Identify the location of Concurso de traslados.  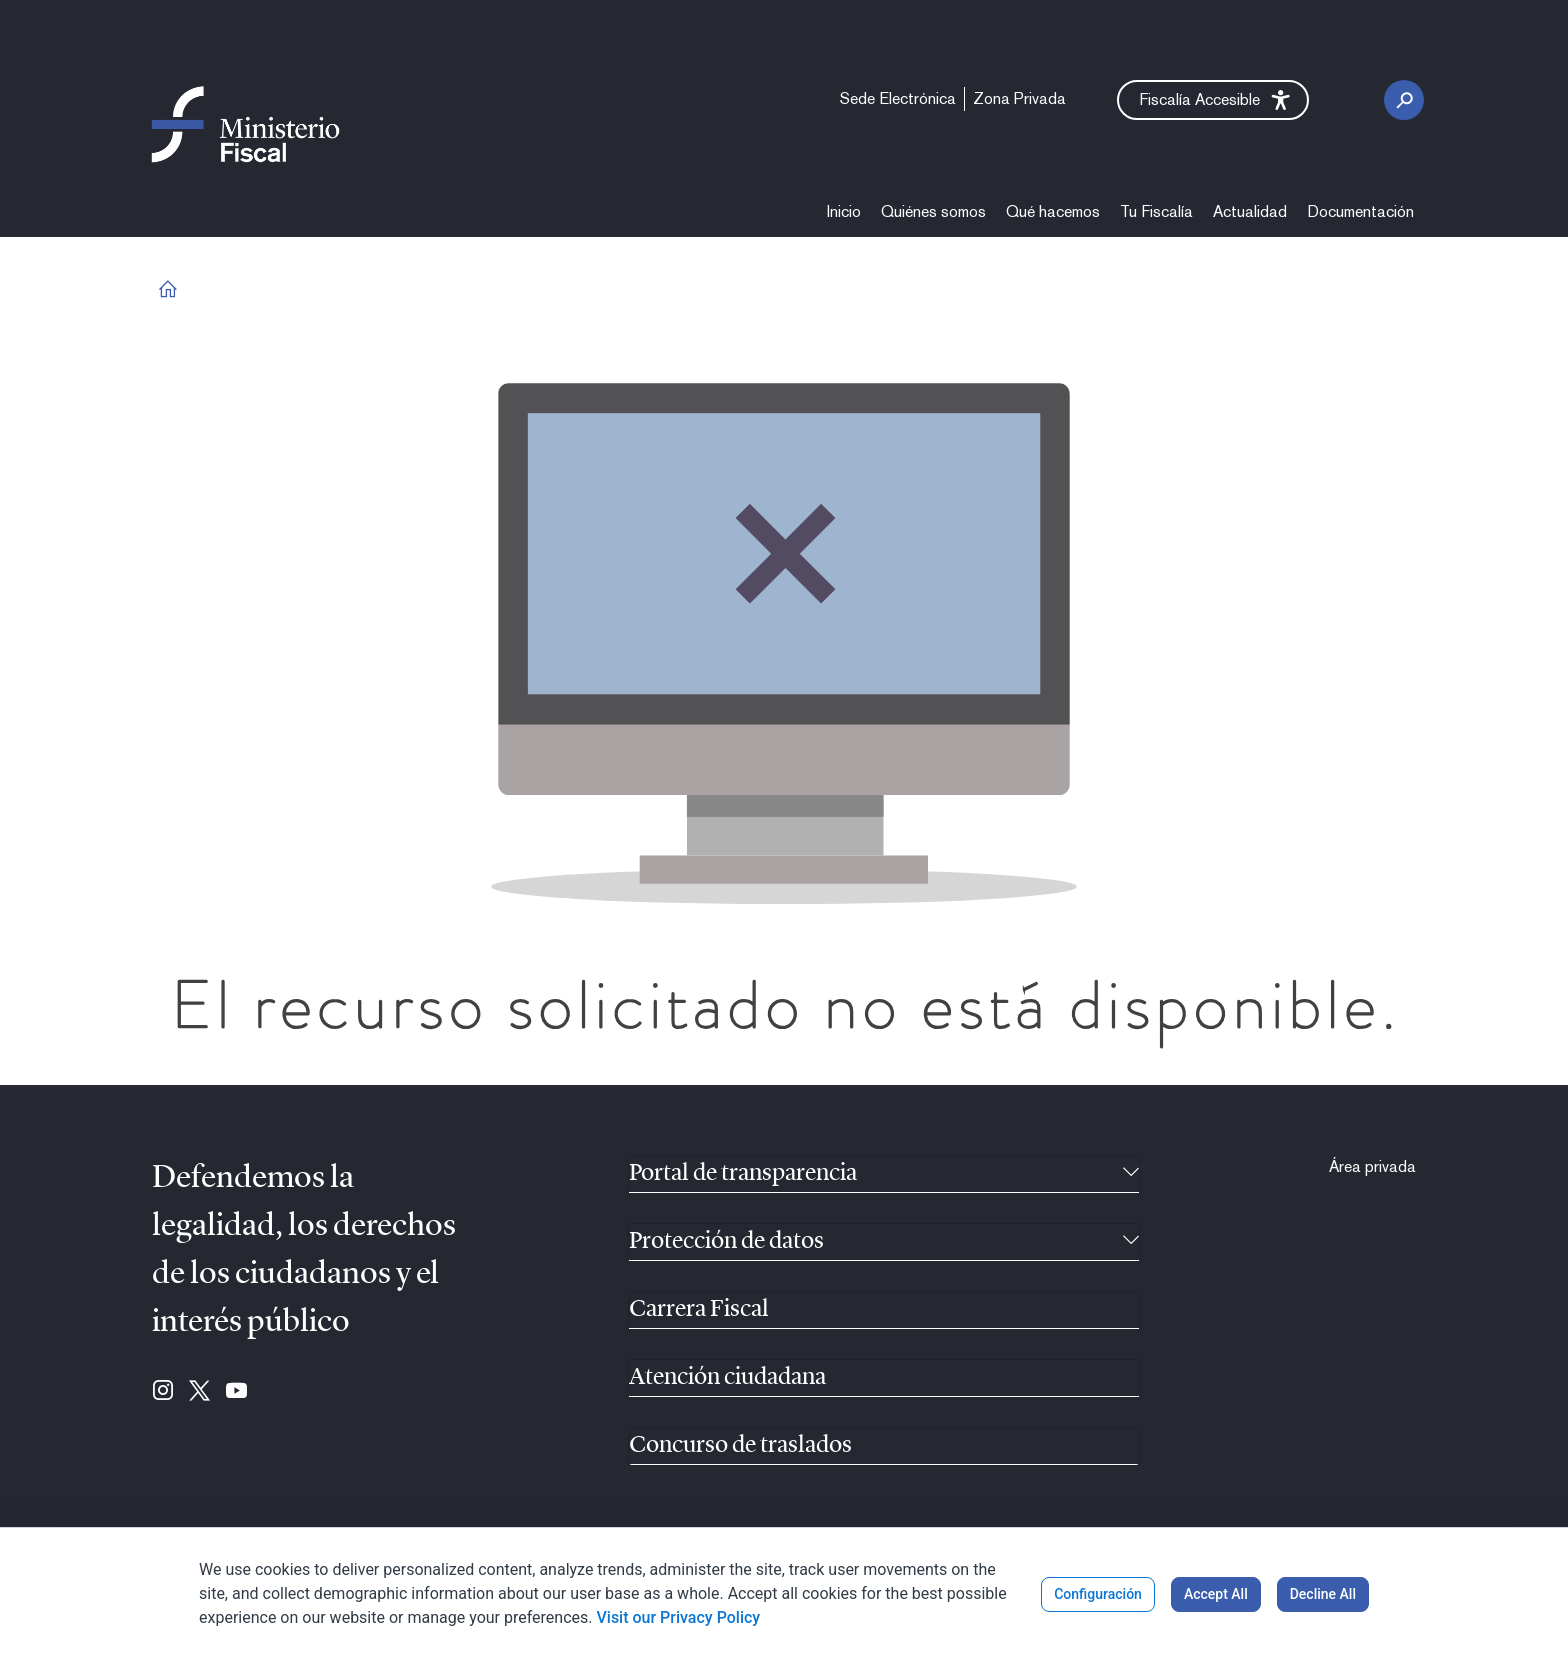
(740, 1446).